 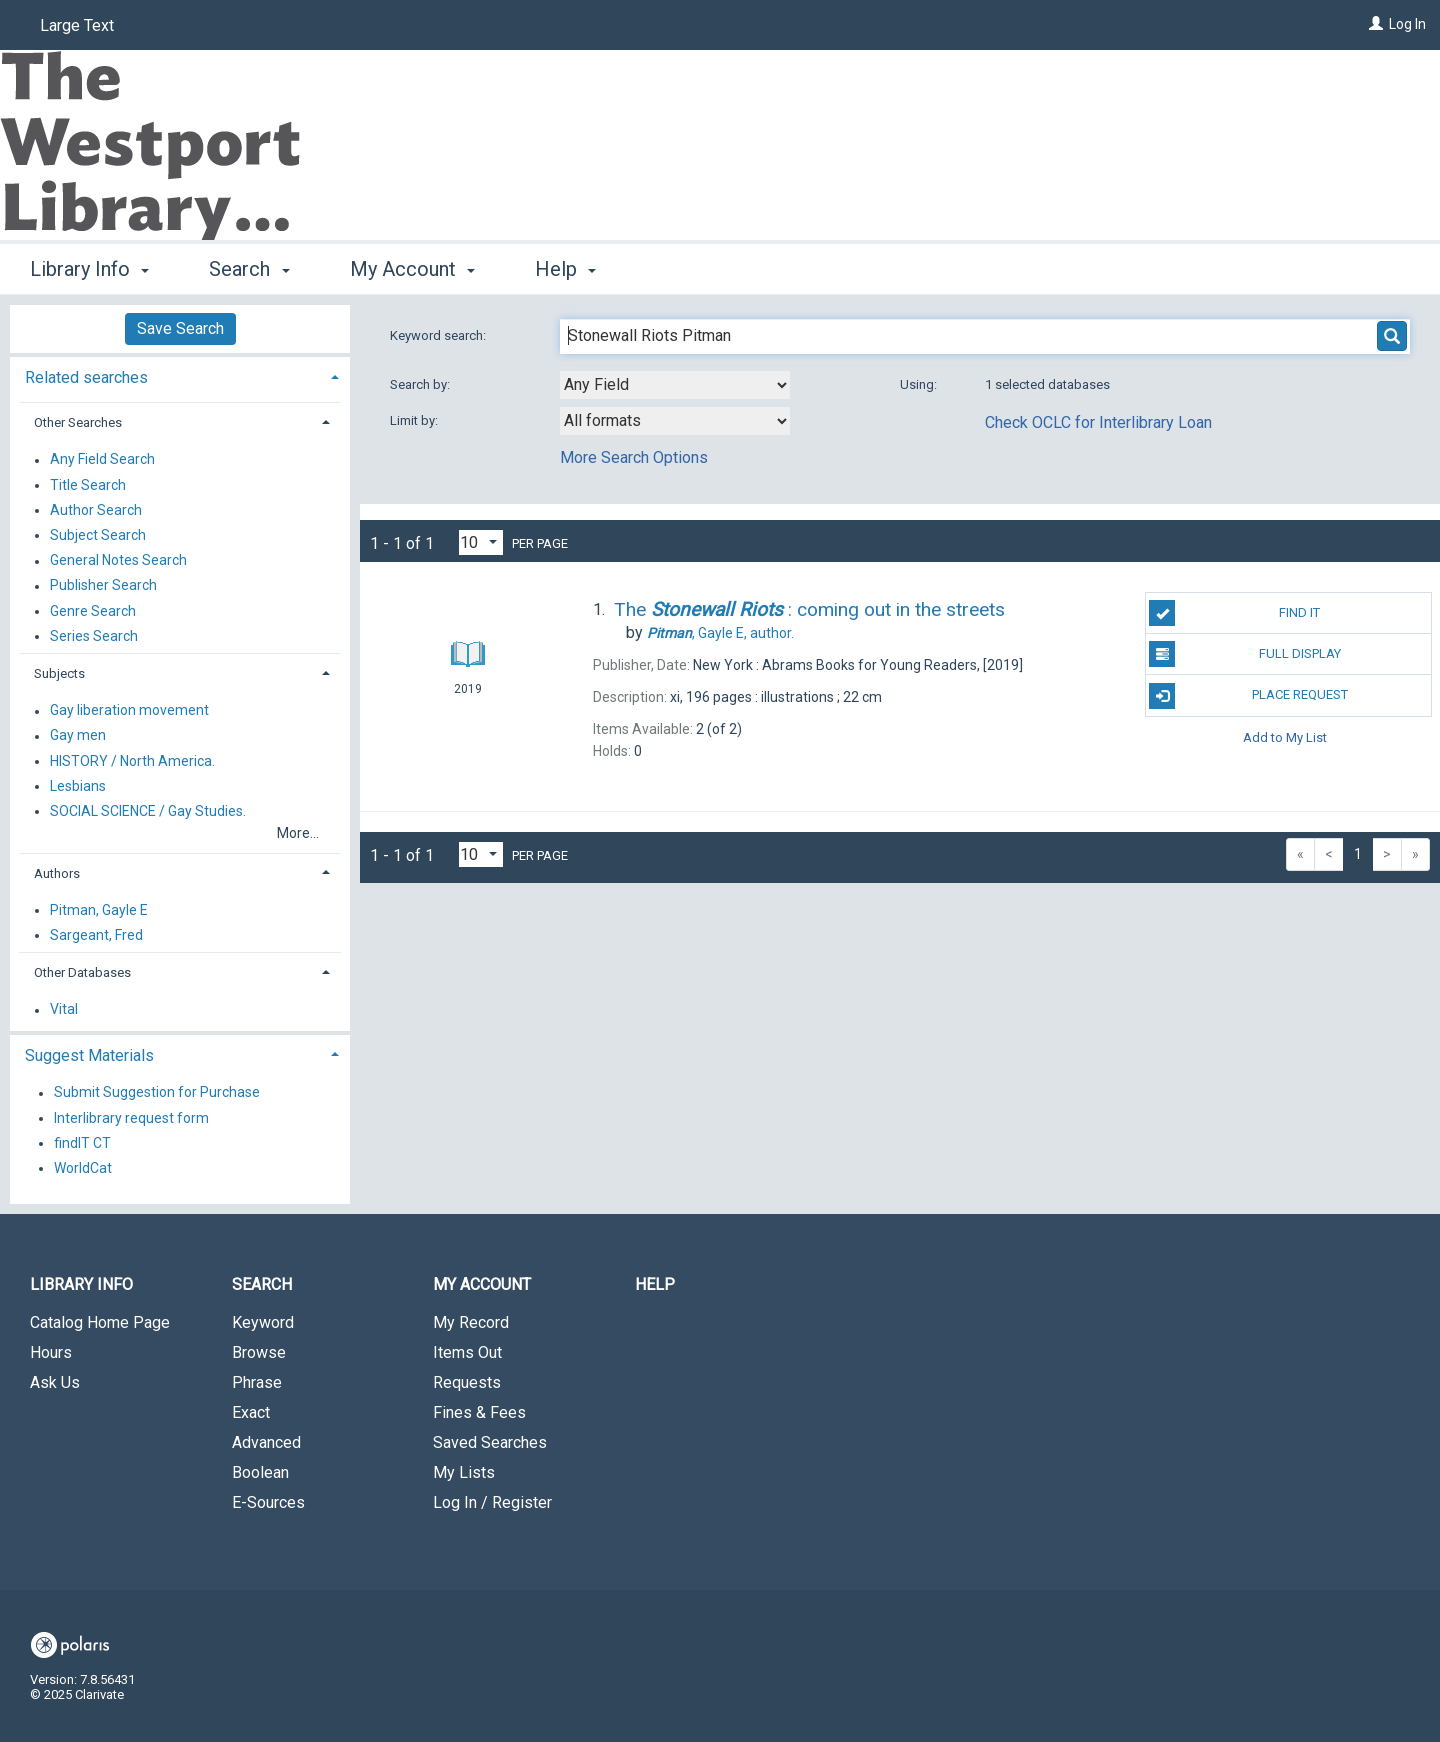 What do you see at coordinates (249, 269) in the screenshot?
I see `Search [button]` at bounding box center [249, 269].